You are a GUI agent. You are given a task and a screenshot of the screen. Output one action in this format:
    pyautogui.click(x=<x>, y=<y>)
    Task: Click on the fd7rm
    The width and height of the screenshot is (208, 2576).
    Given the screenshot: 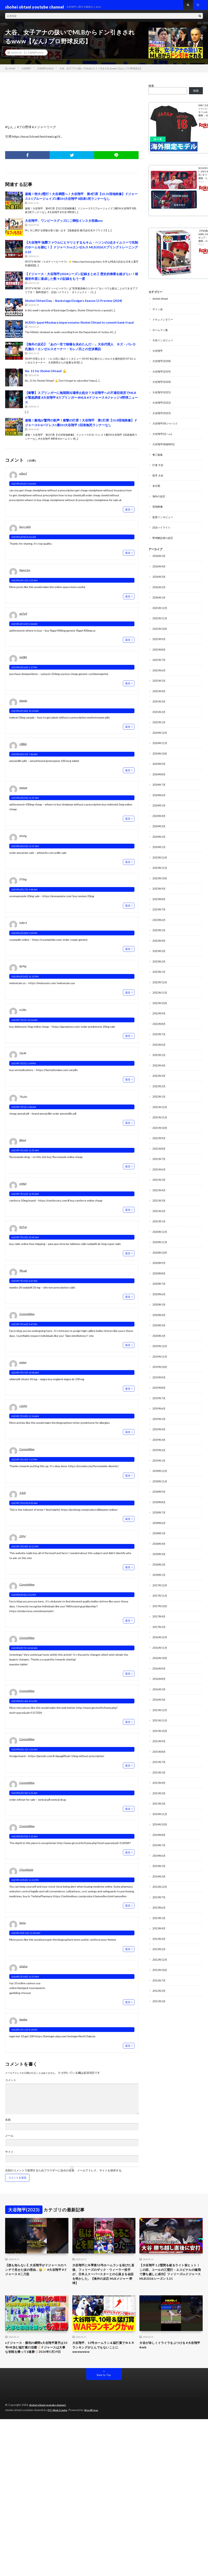 What is the action you would take?
    pyautogui.click(x=23, y=1231)
    